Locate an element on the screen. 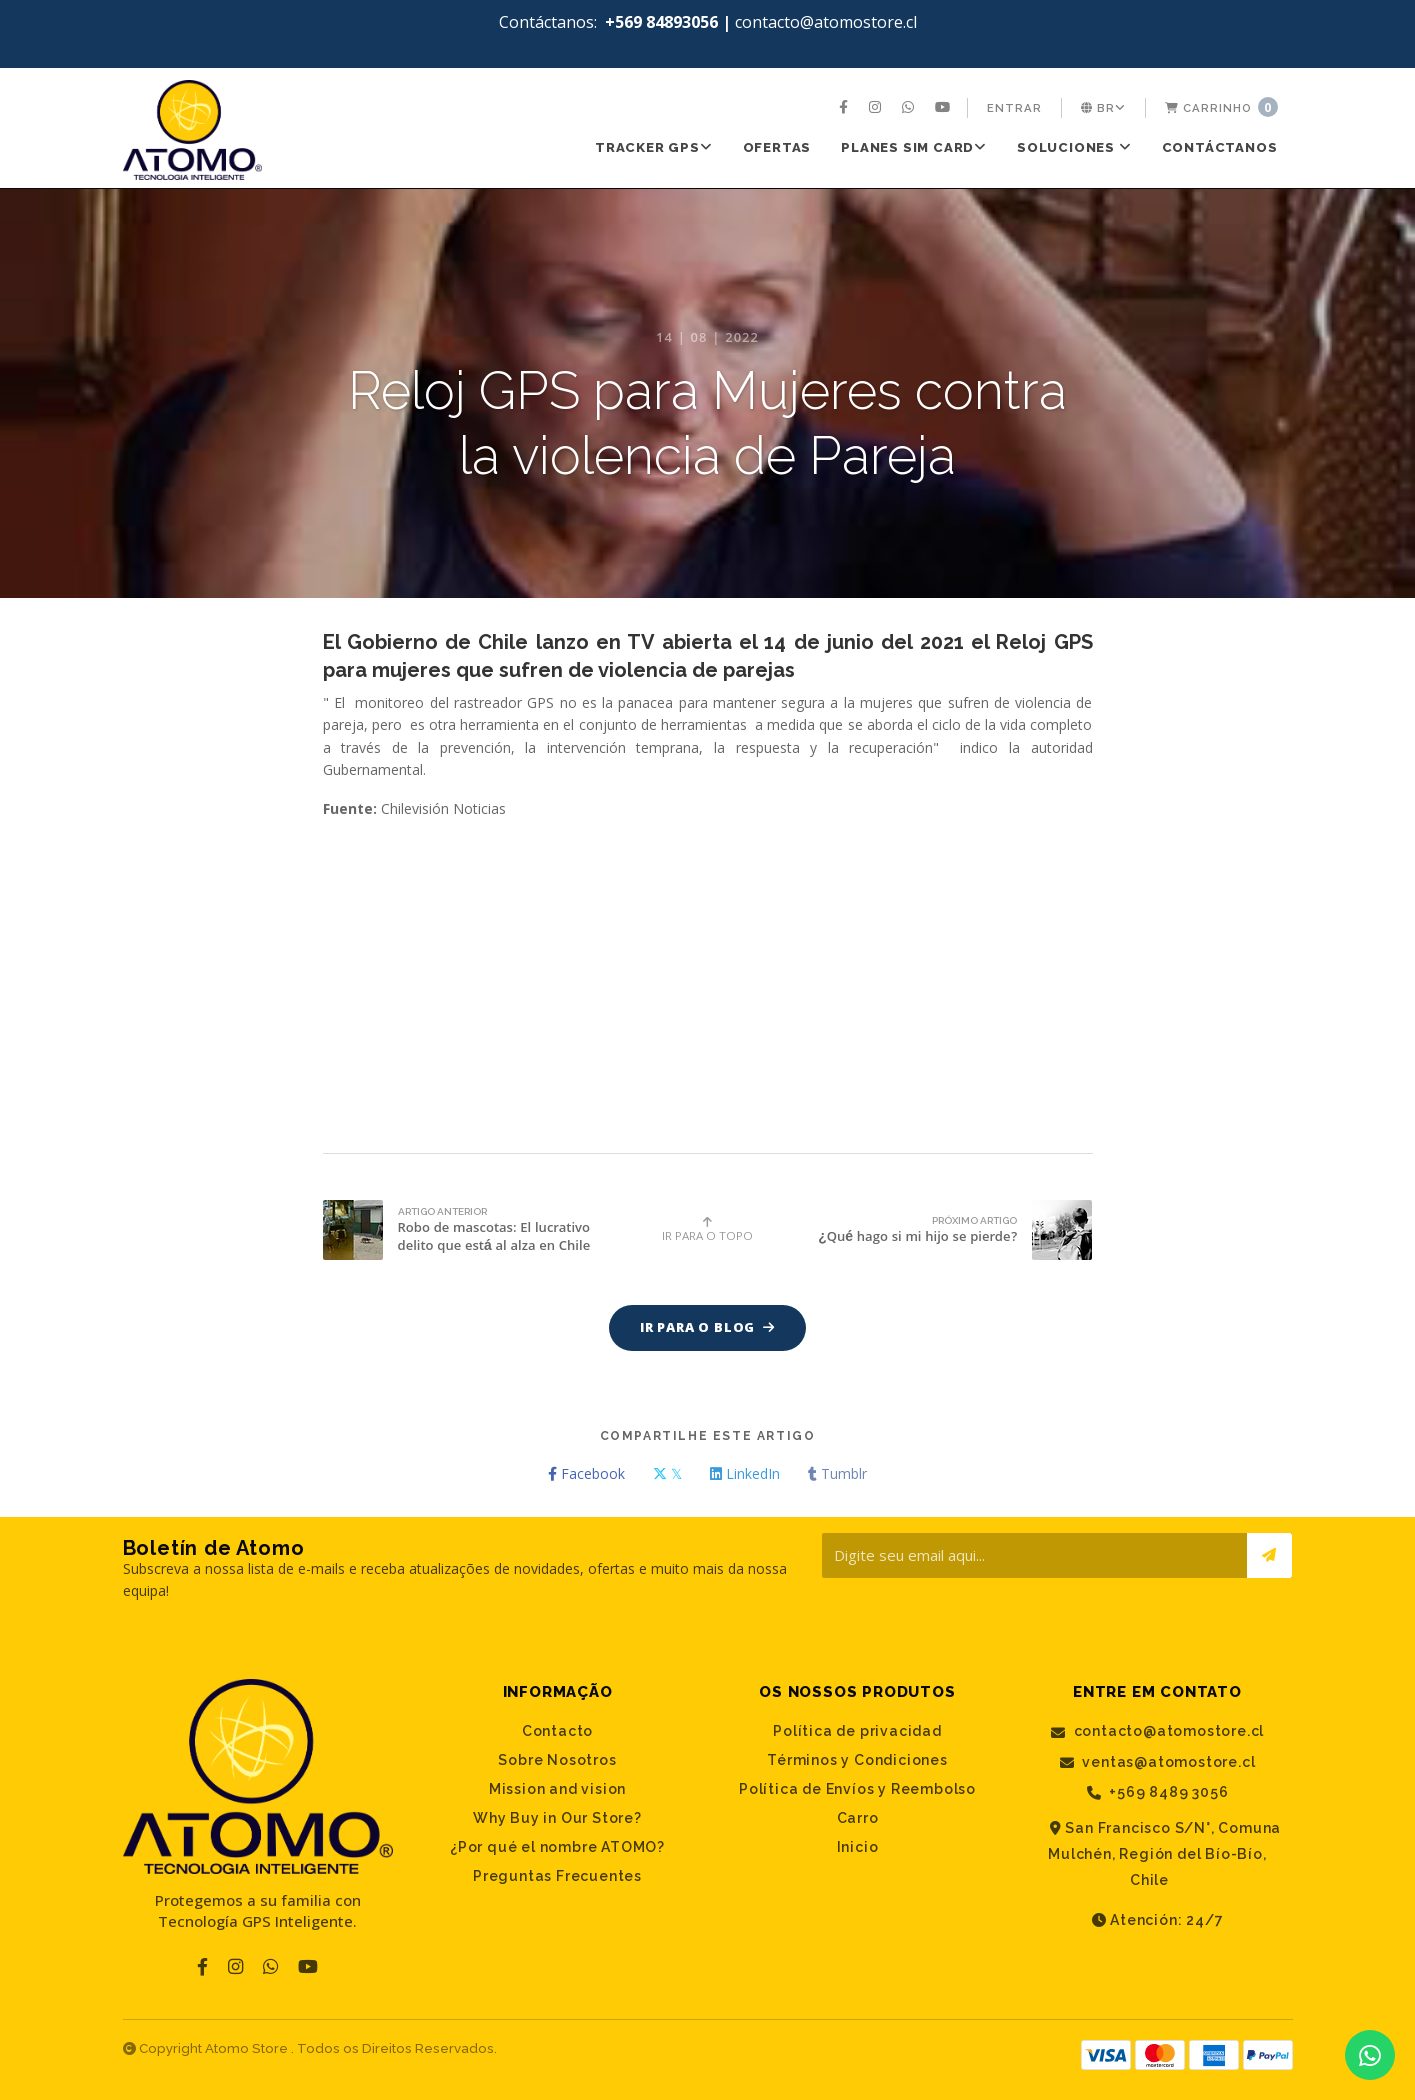  PLANES SIM CARD is located at coordinates (914, 147).